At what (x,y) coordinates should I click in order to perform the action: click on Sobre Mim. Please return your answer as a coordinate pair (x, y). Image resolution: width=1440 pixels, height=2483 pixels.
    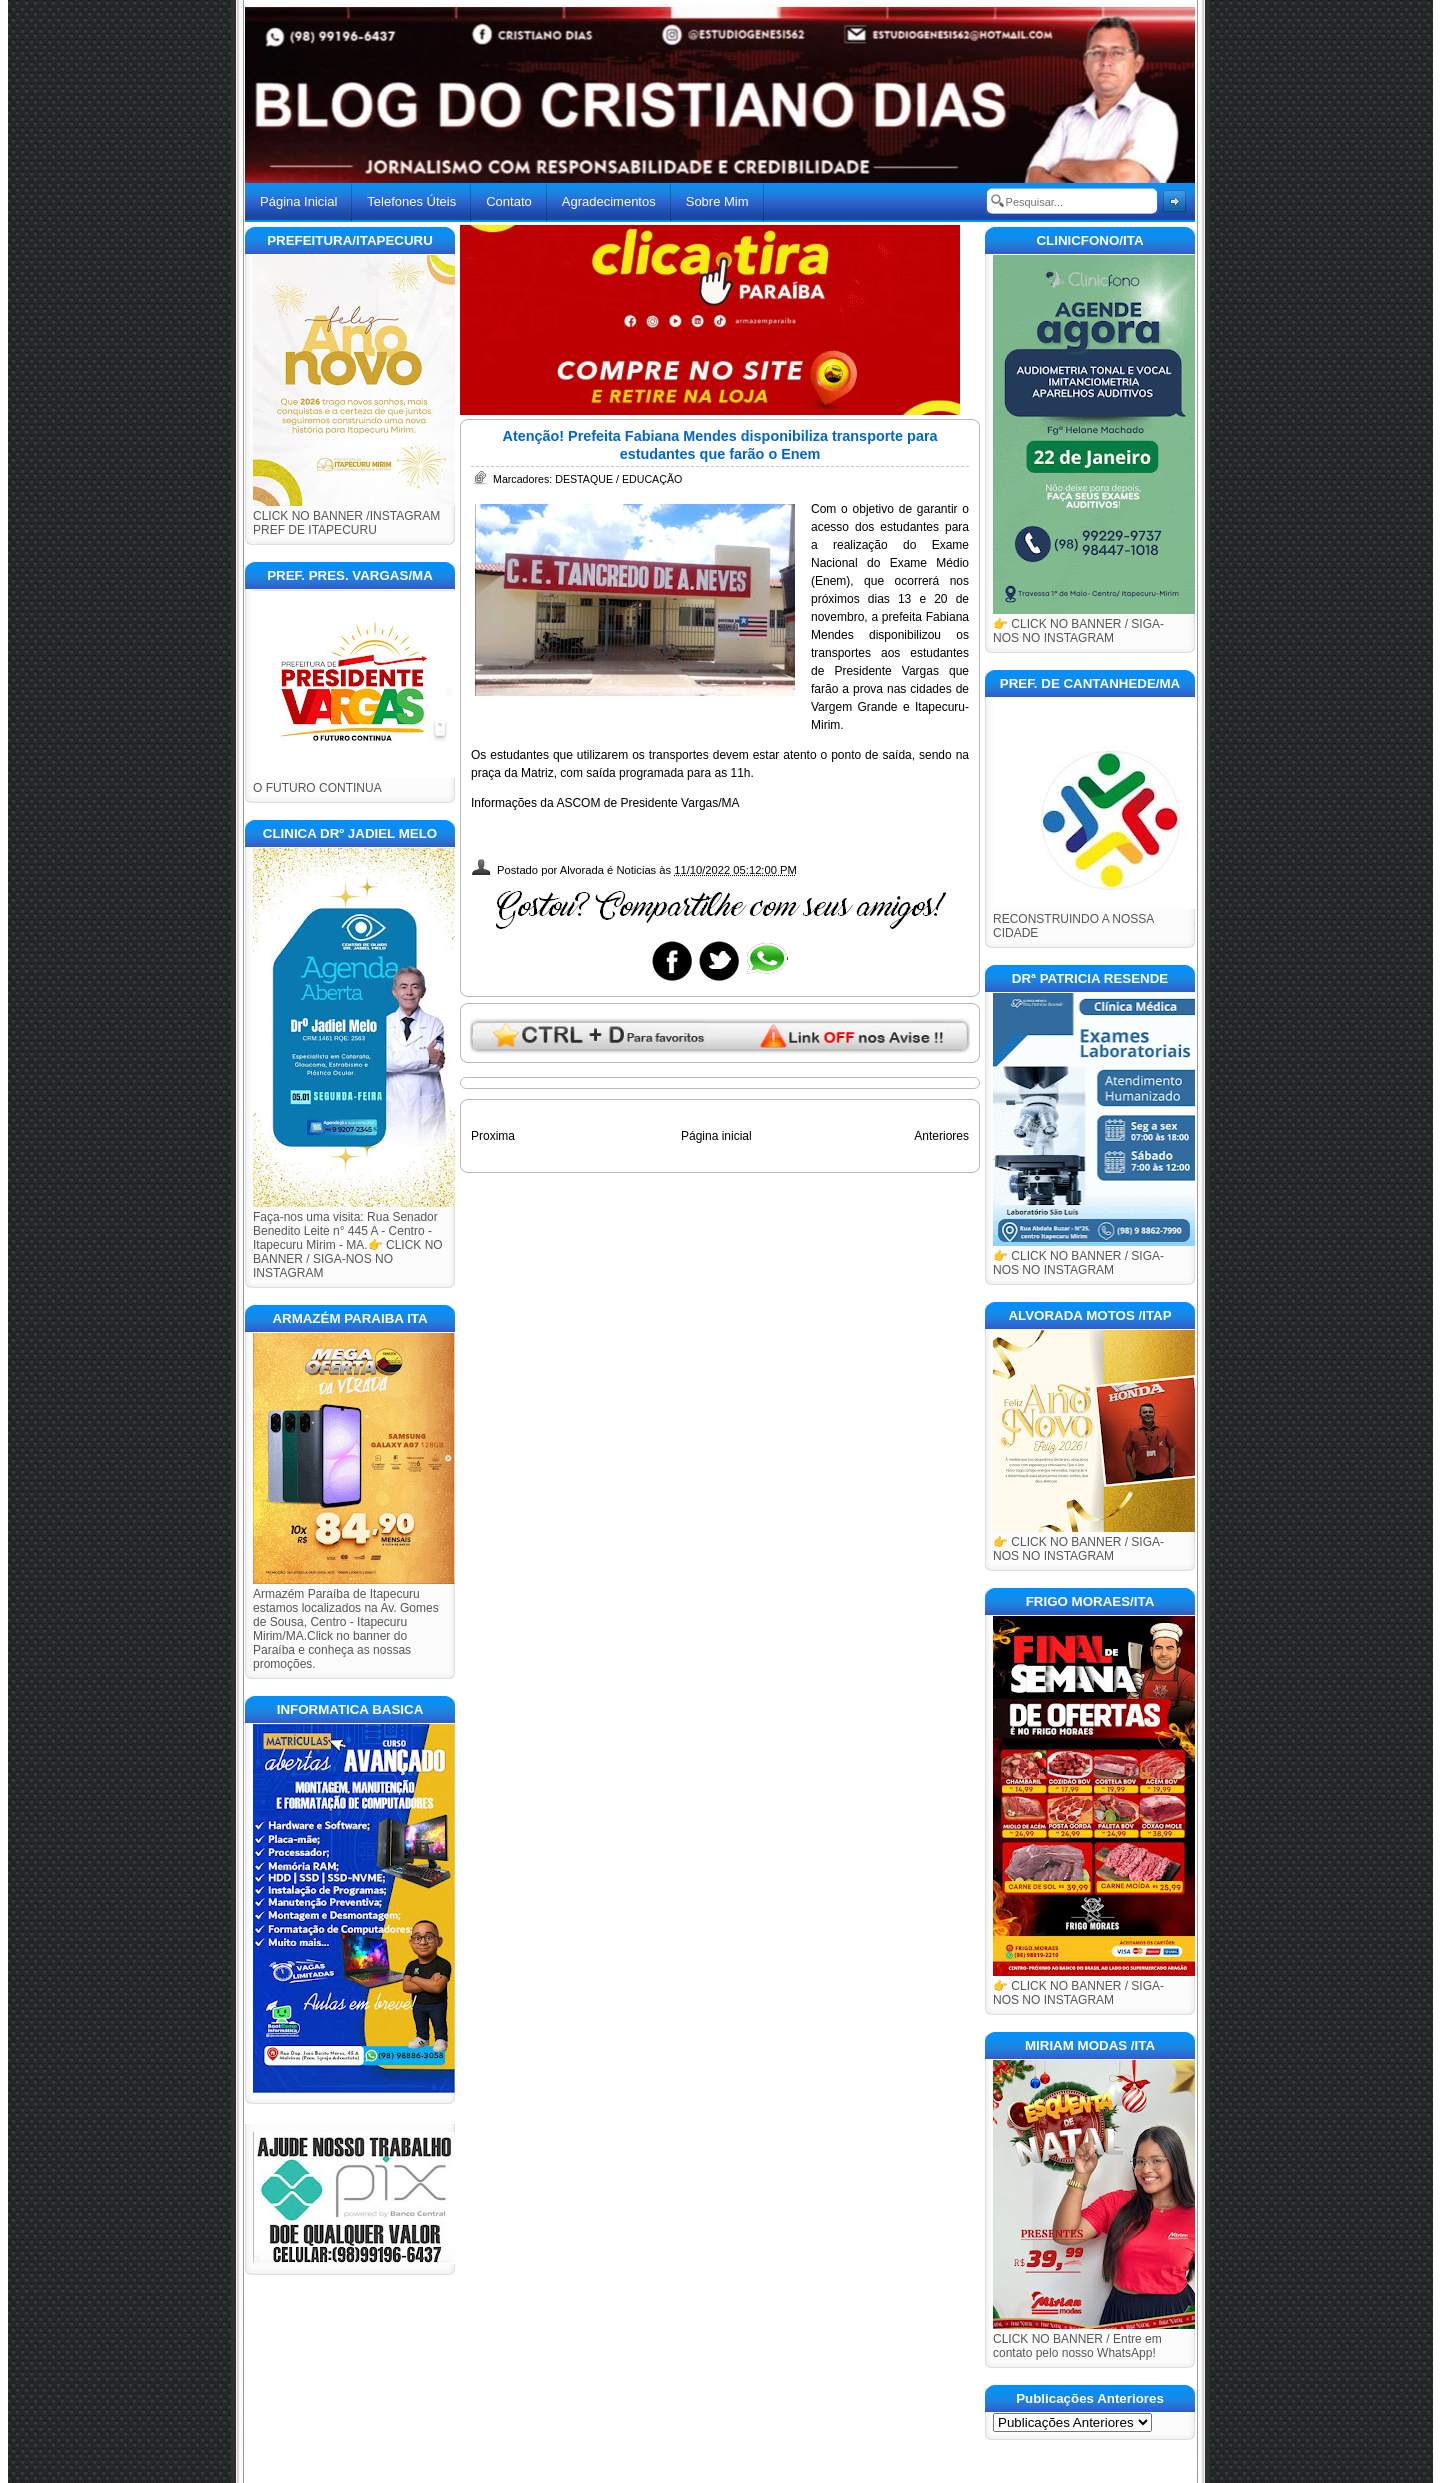
    Looking at the image, I should click on (717, 201).